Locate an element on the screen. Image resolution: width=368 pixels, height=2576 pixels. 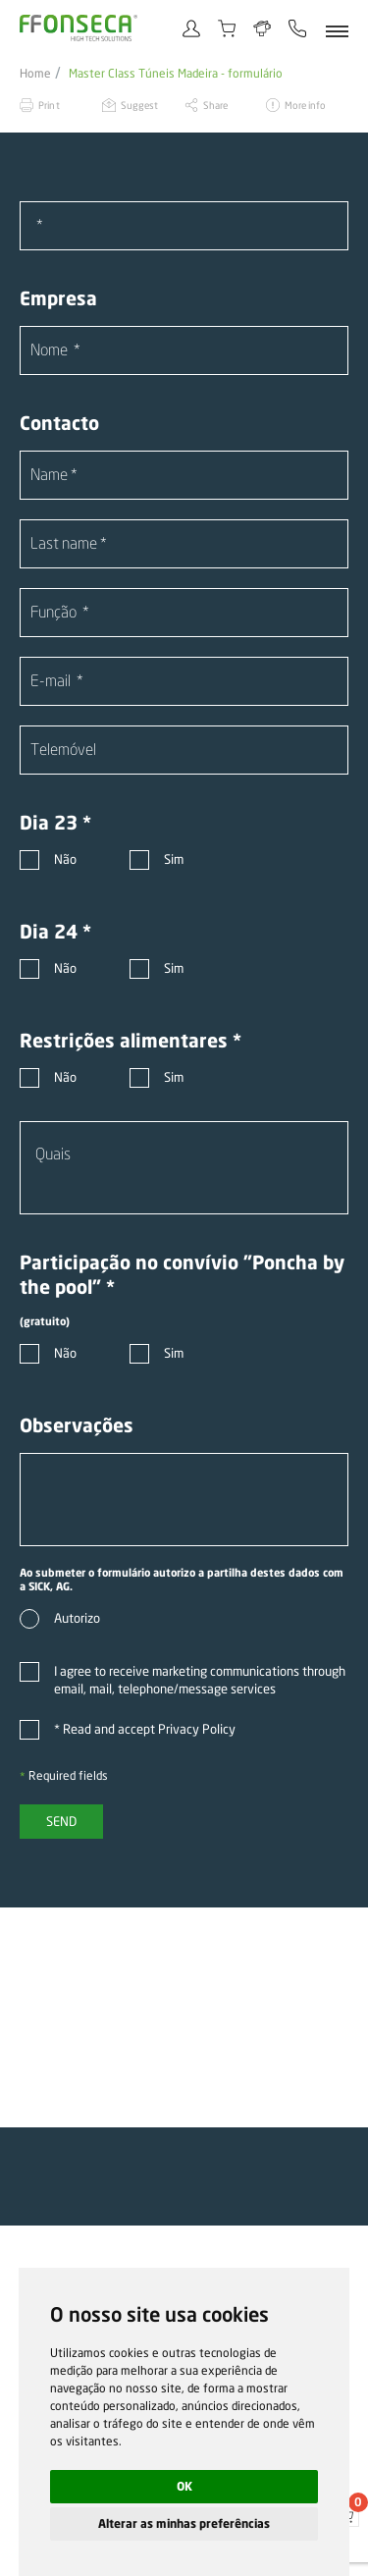
Print is located at coordinates (49, 105).